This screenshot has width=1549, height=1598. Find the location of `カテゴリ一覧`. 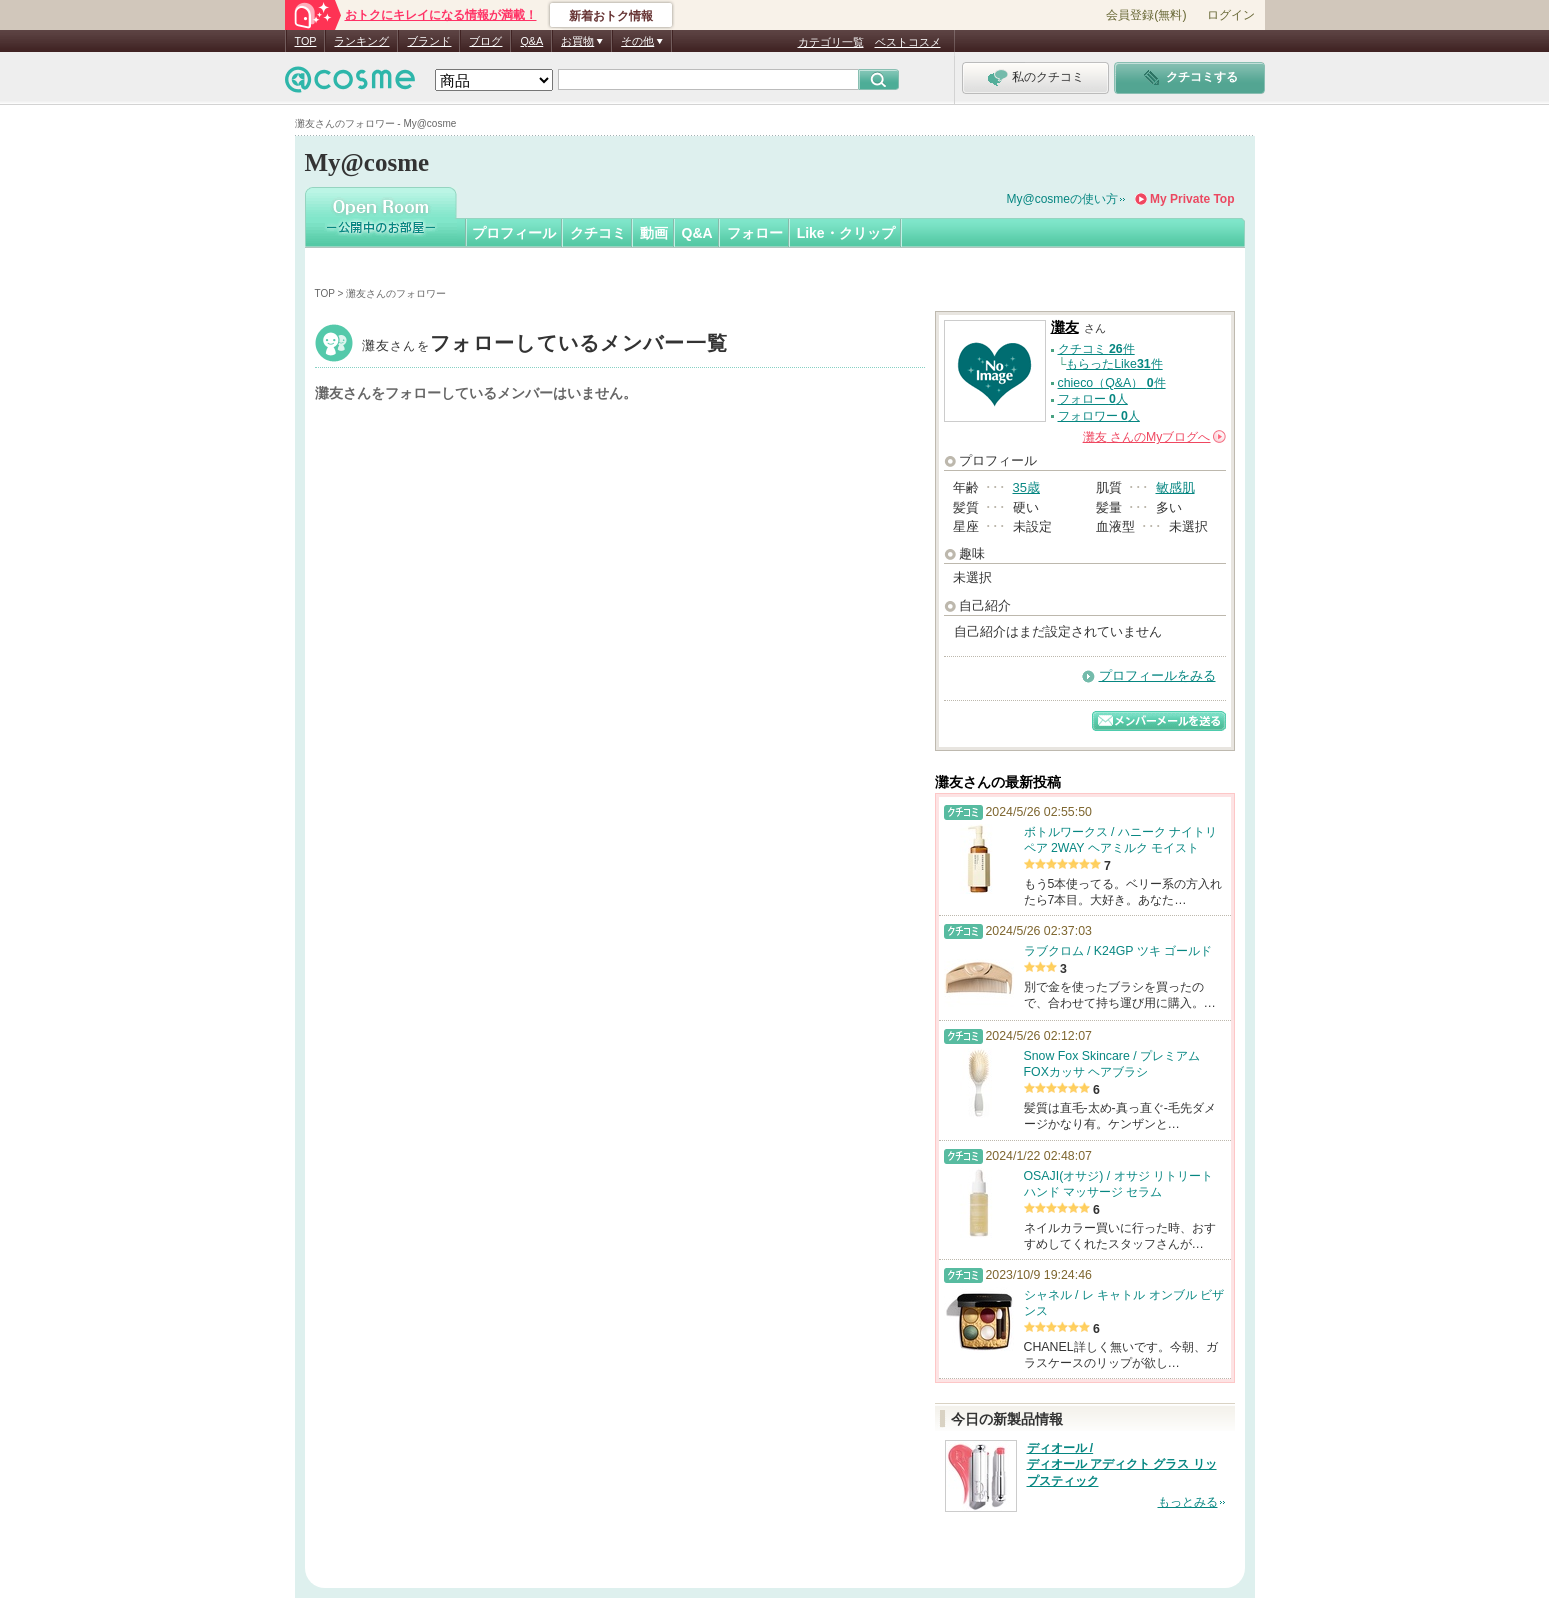

カテゴリ一覧 is located at coordinates (831, 42).